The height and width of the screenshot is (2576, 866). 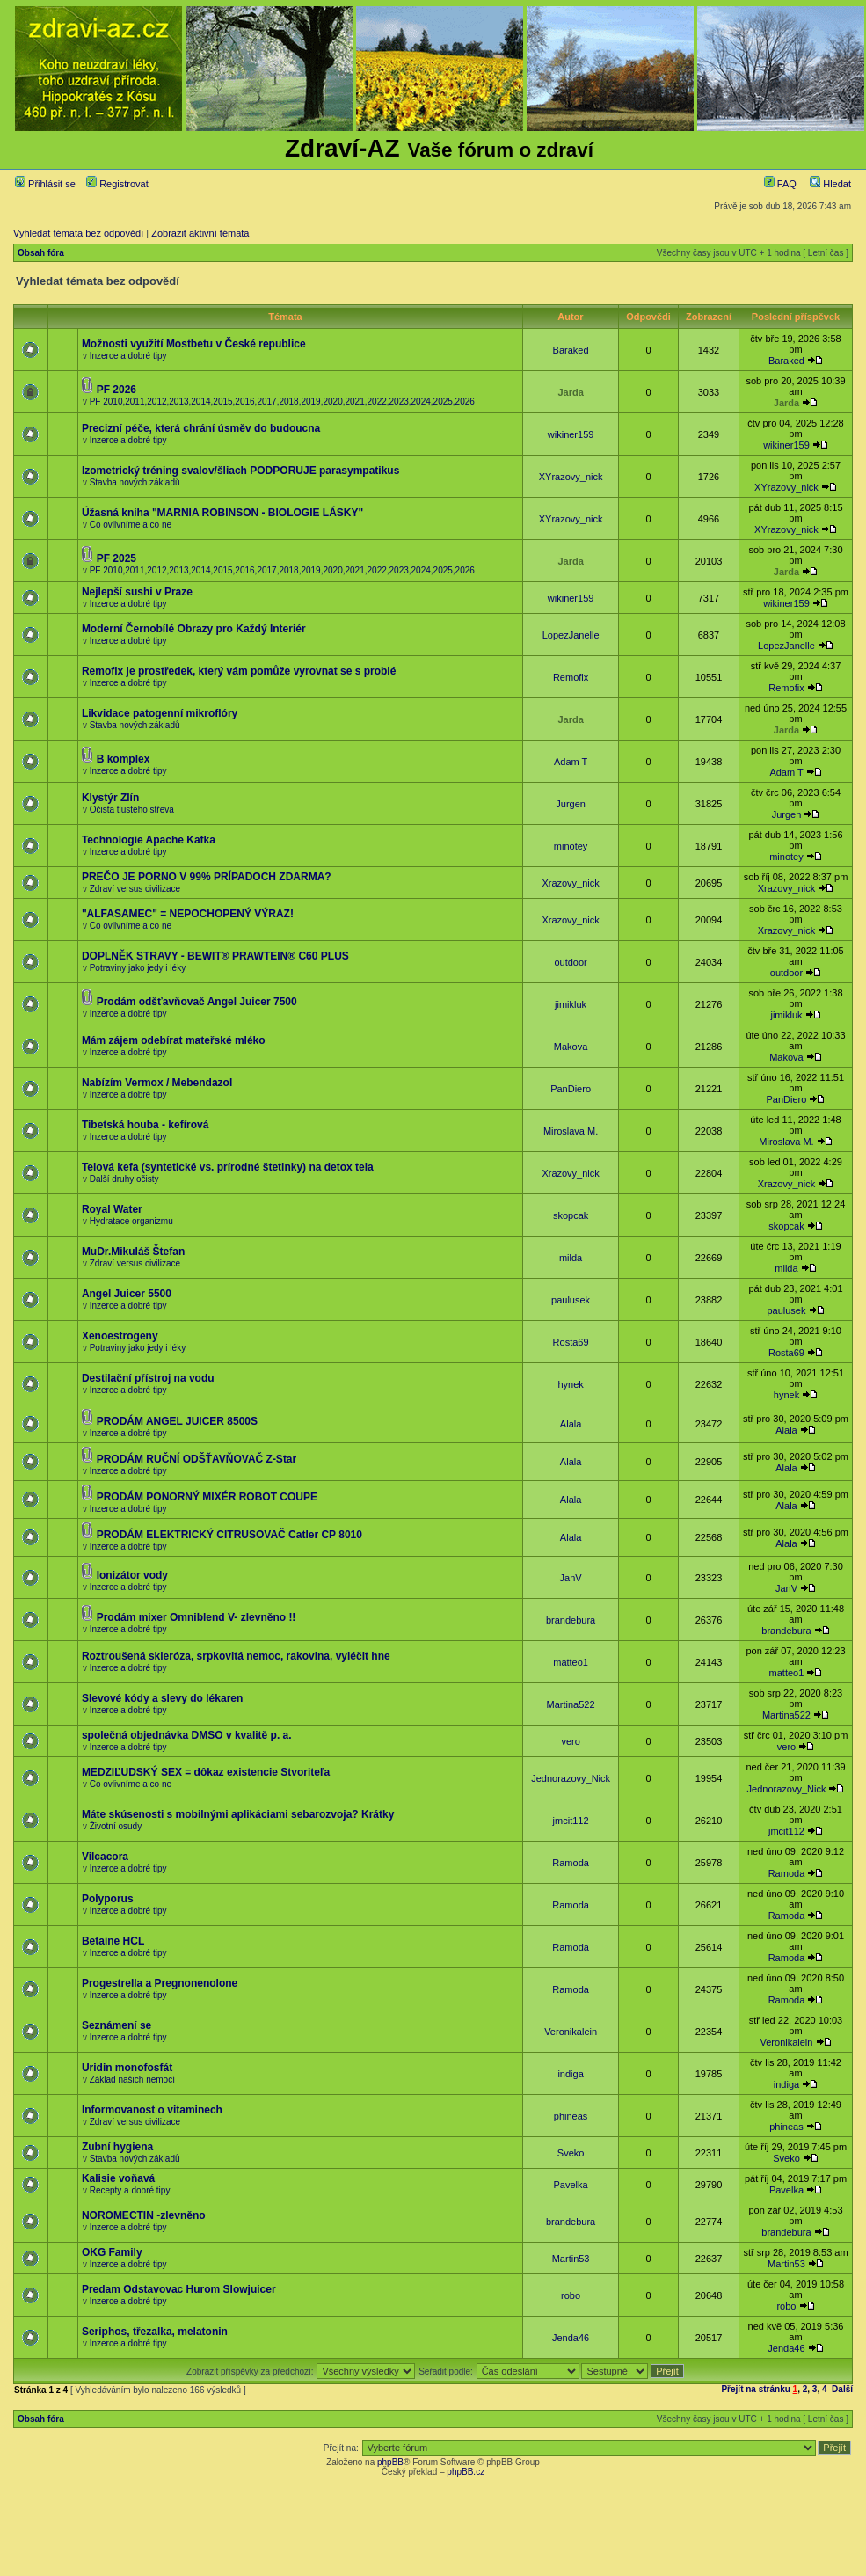 I want to click on Jednorazovy_Nick, so click(x=570, y=1778).